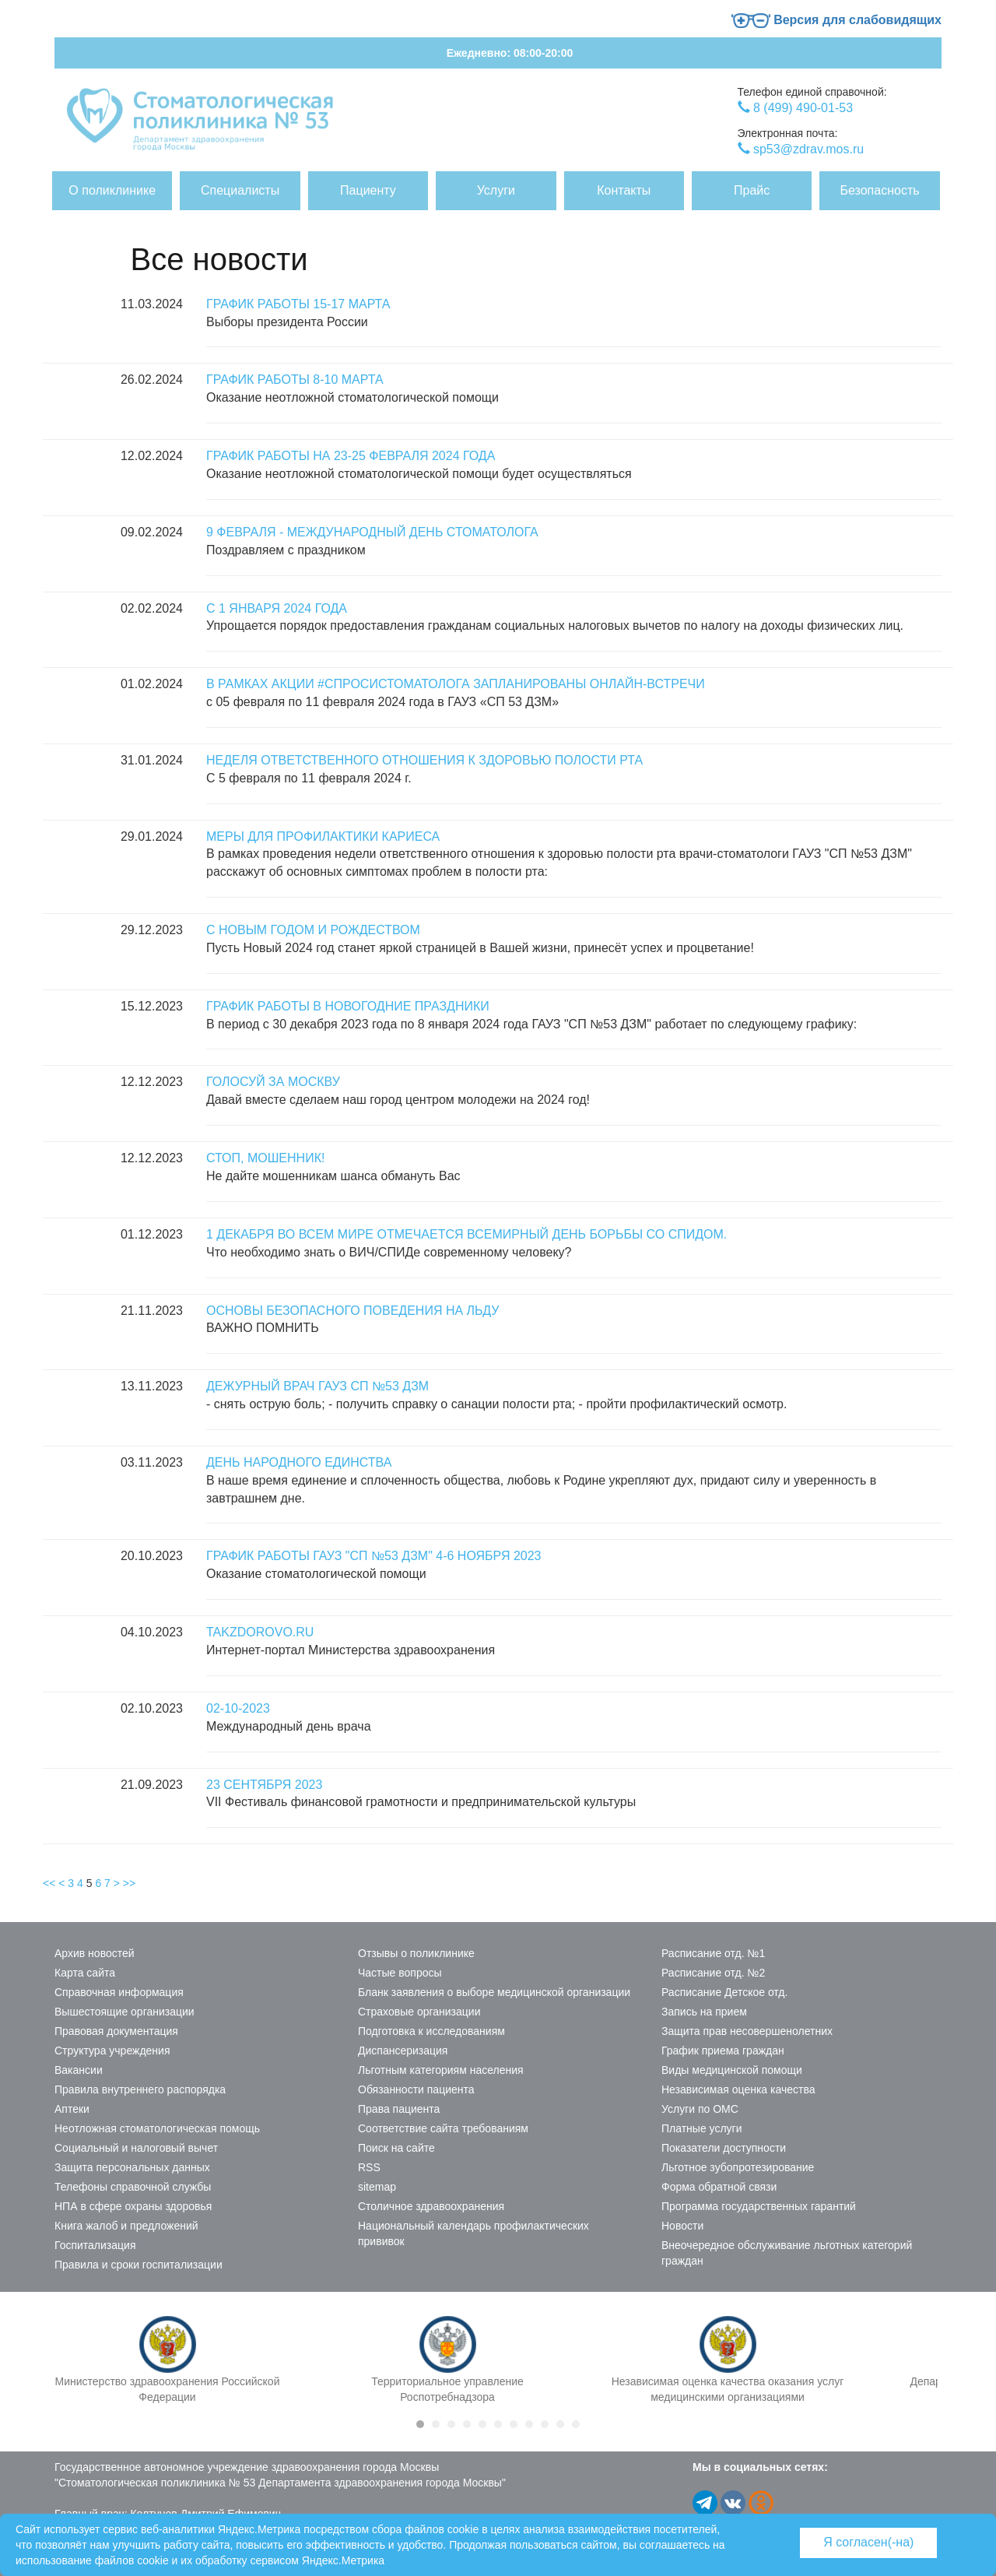 This screenshot has width=996, height=2576. What do you see at coordinates (758, 2206) in the screenshot?
I see `Программа государственных гарантий` at bounding box center [758, 2206].